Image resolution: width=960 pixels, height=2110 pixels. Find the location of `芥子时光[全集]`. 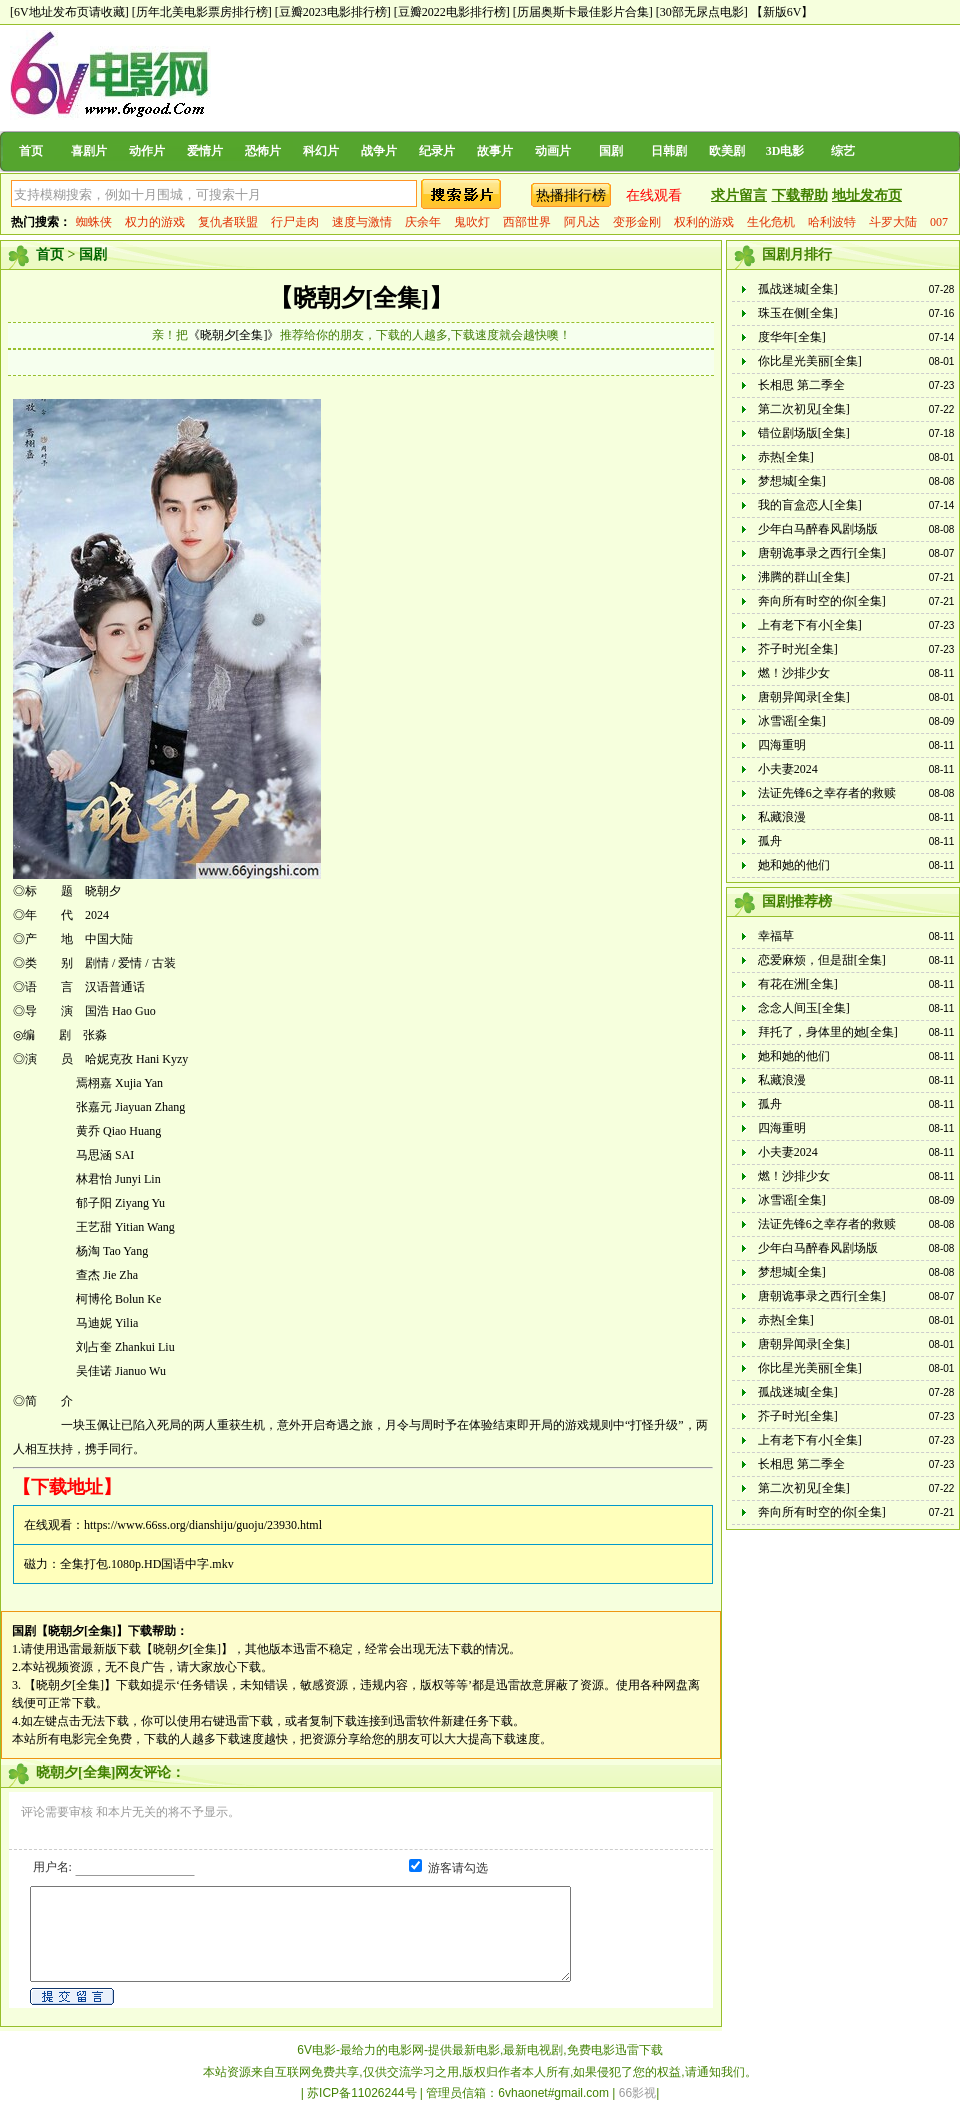

芥子时光[全集] is located at coordinates (798, 649).